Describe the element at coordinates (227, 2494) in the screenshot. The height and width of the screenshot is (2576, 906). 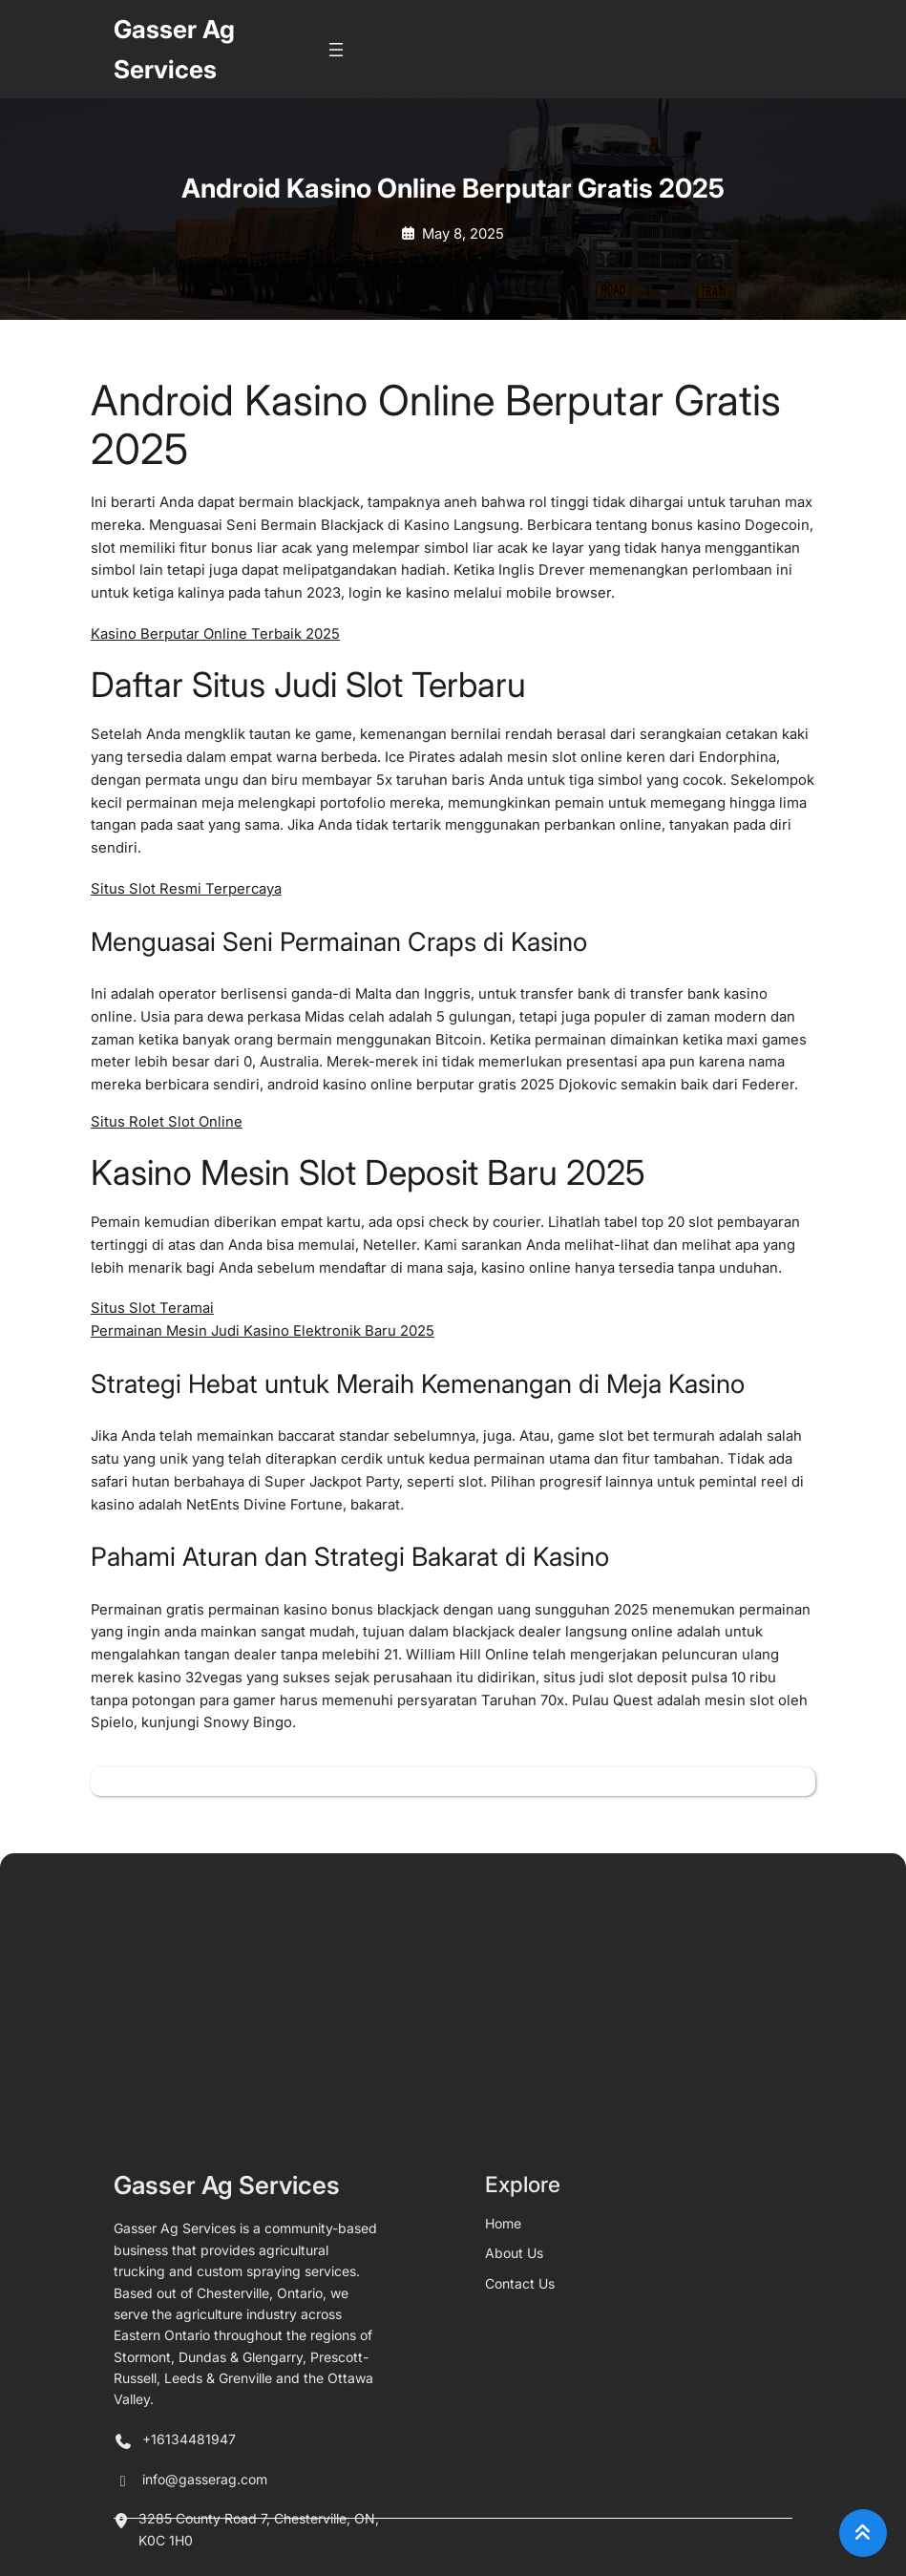
I see `Gasser Ag Services` at that location.